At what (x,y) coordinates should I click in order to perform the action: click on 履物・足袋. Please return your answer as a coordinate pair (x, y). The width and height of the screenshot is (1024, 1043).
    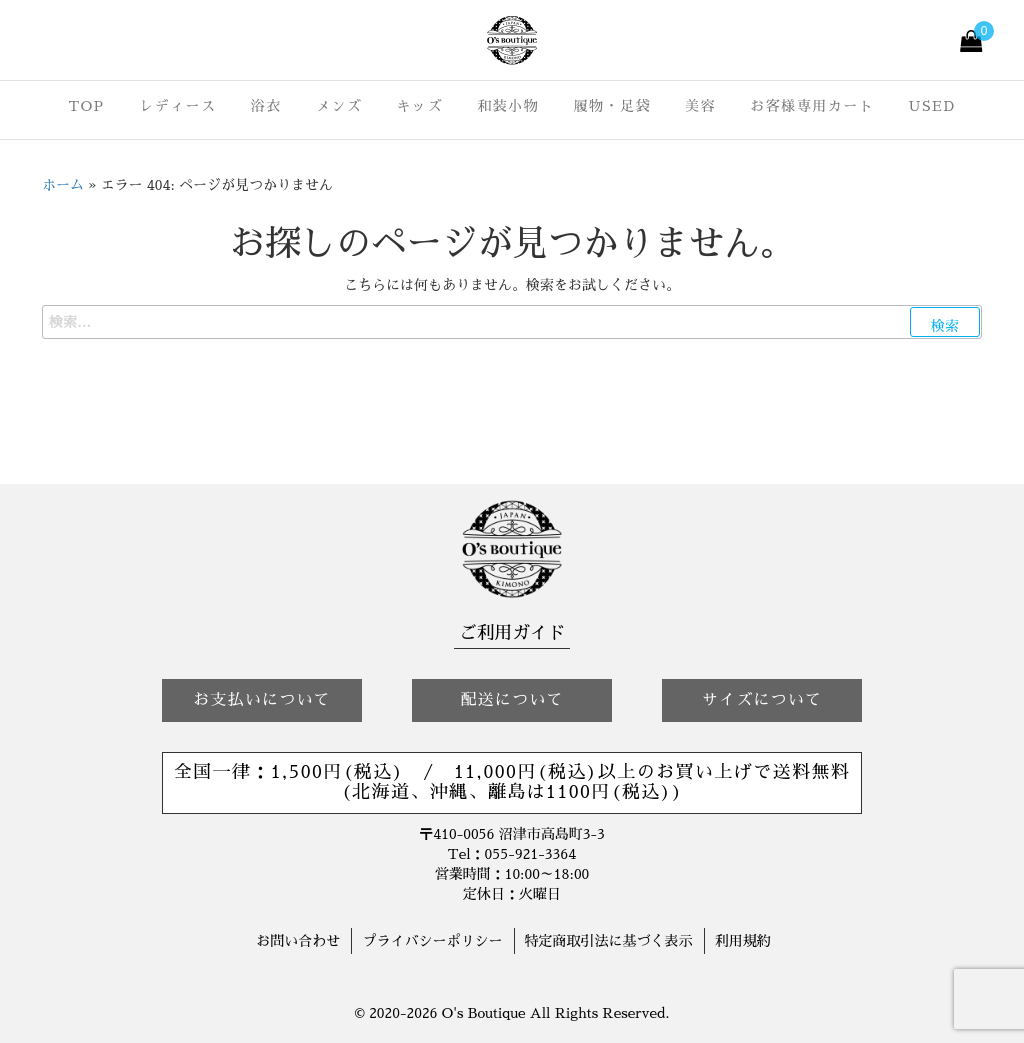
    Looking at the image, I should click on (612, 106).